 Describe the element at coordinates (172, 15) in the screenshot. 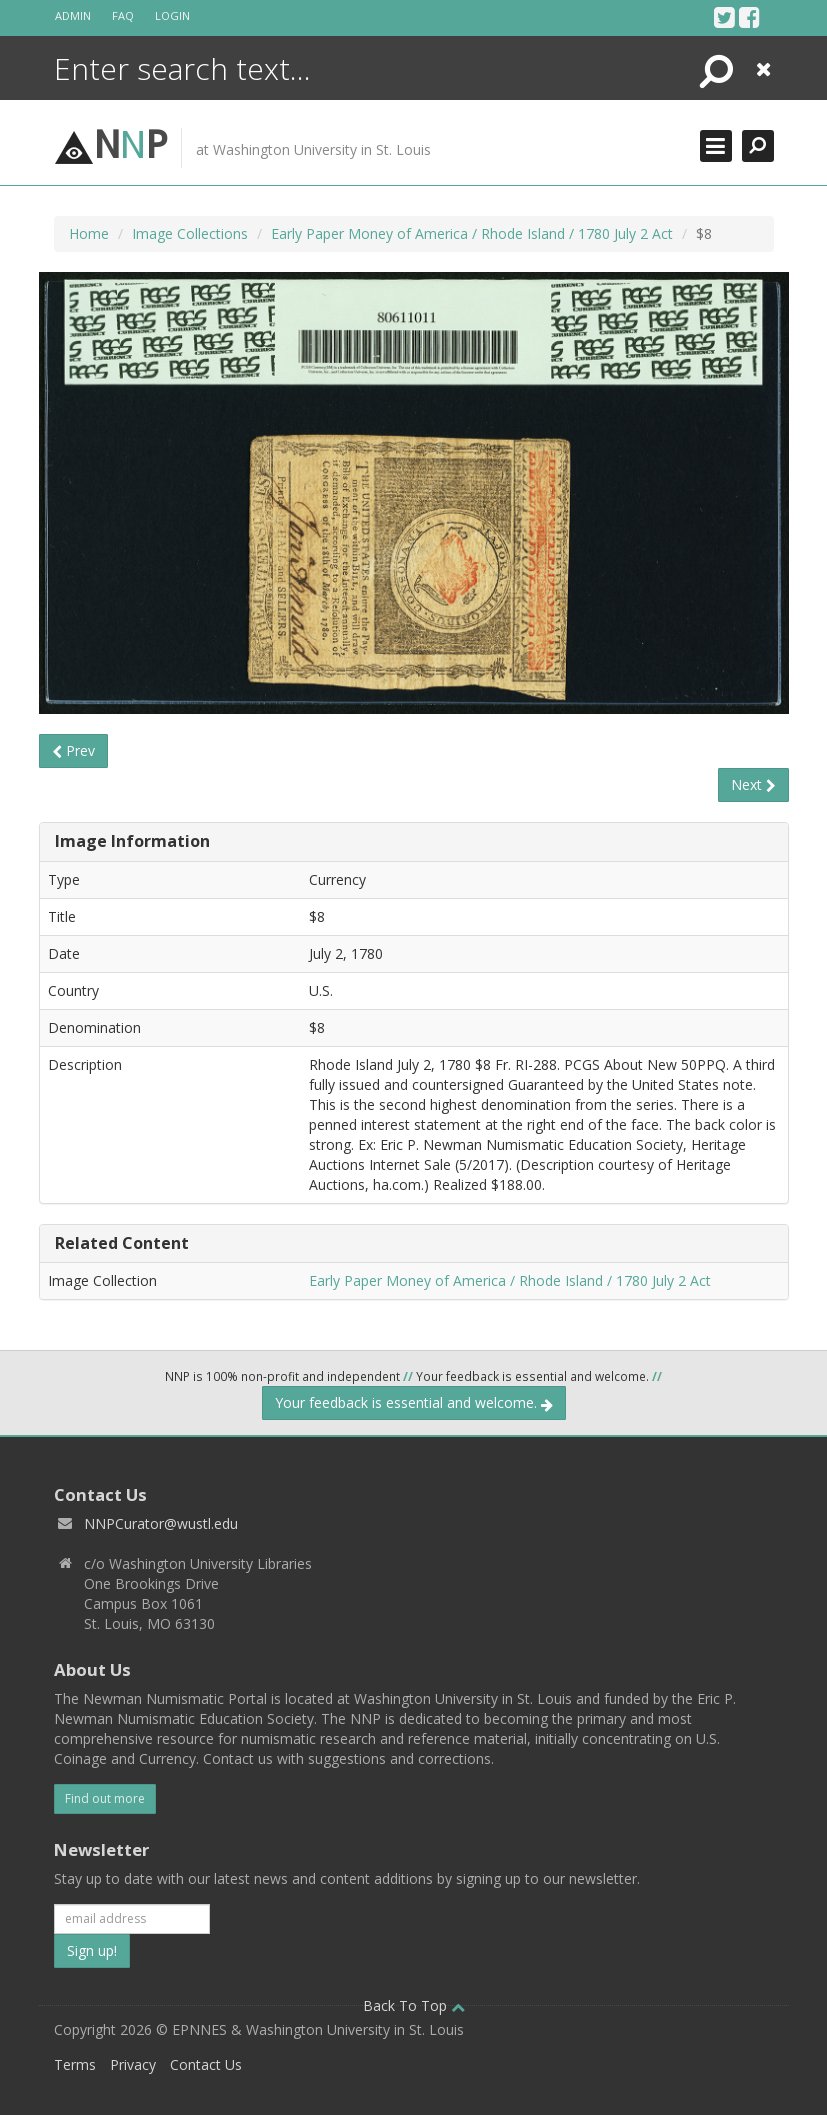

I see `Login` at that location.